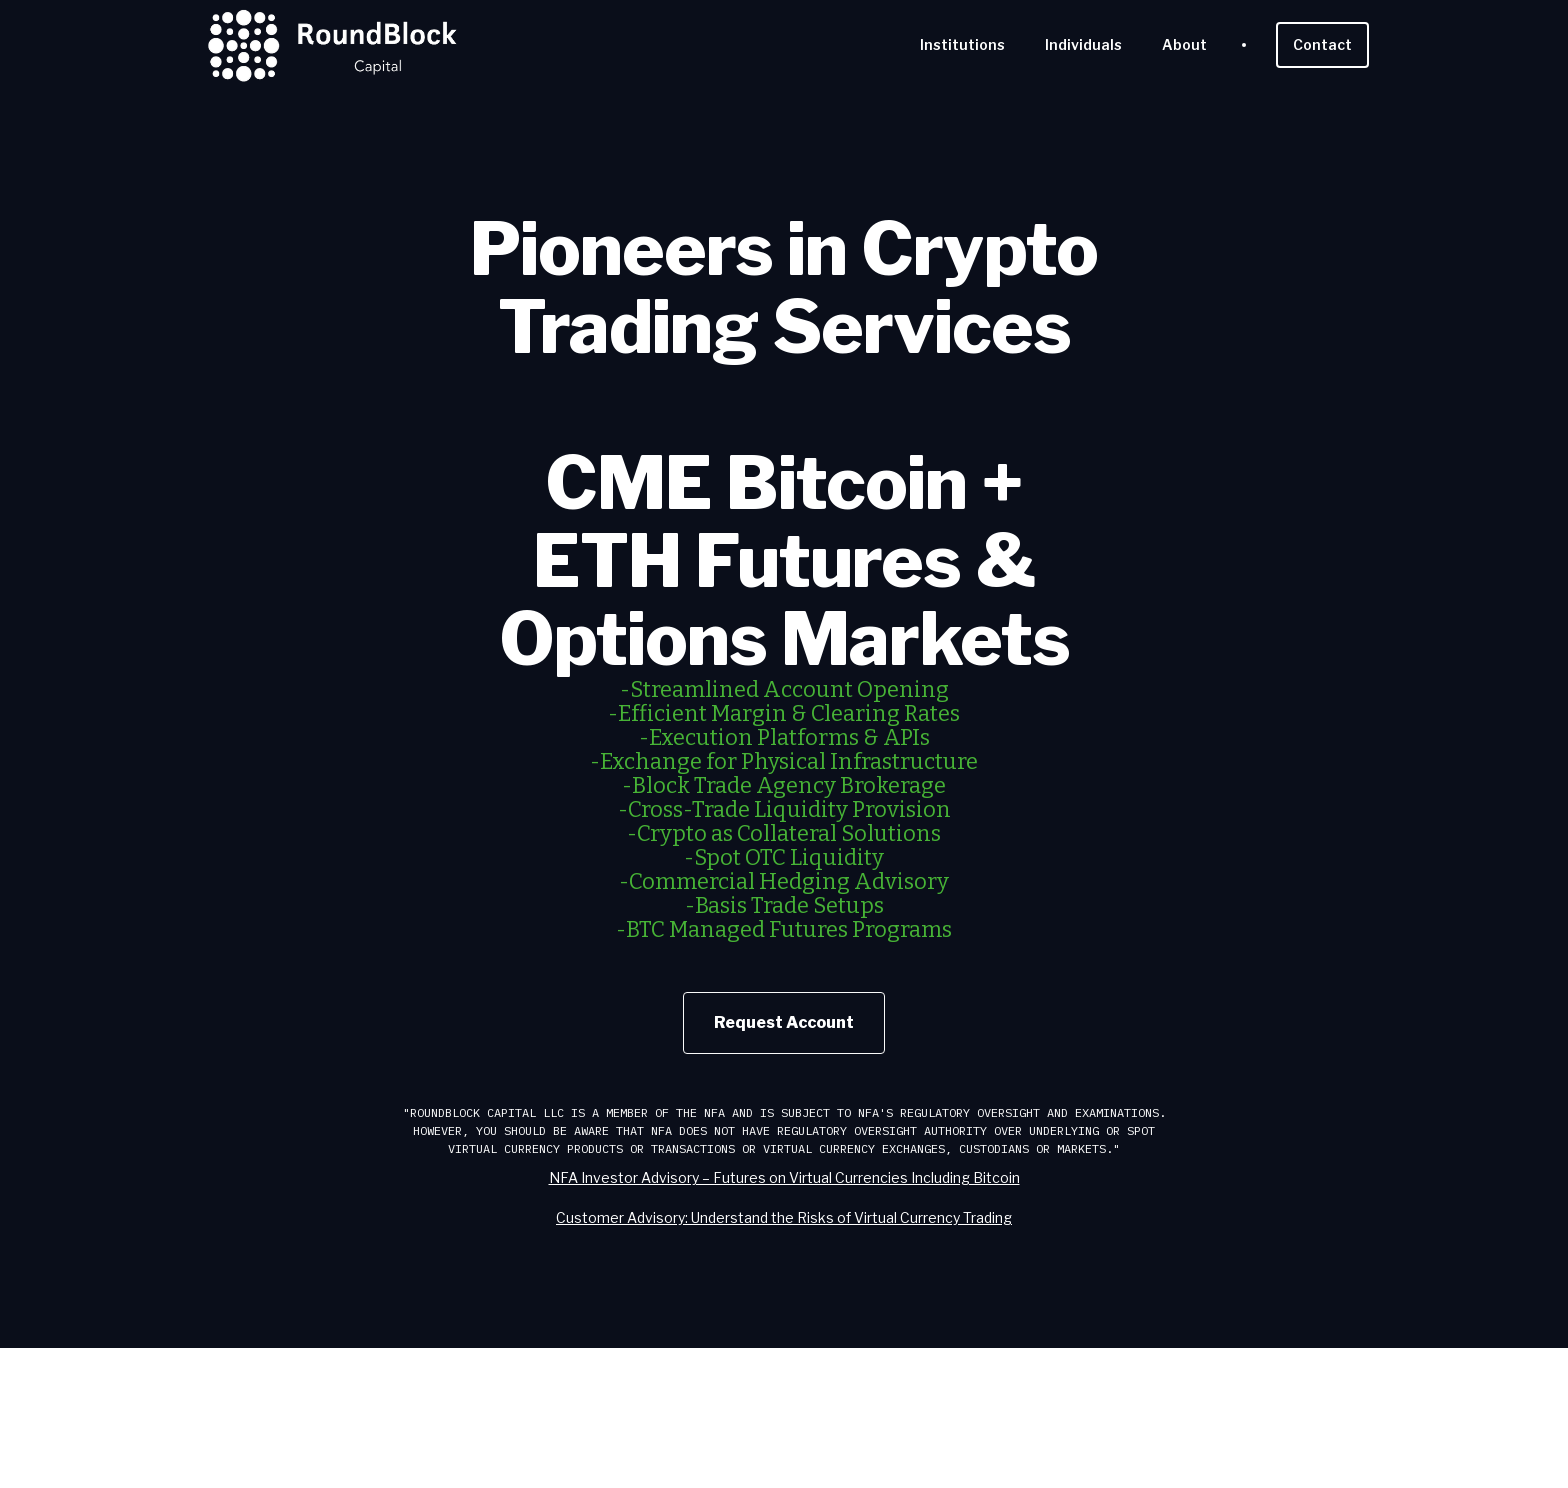 Image resolution: width=1568 pixels, height=1488 pixels. What do you see at coordinates (784, 1022) in the screenshot?
I see `Request Account` at bounding box center [784, 1022].